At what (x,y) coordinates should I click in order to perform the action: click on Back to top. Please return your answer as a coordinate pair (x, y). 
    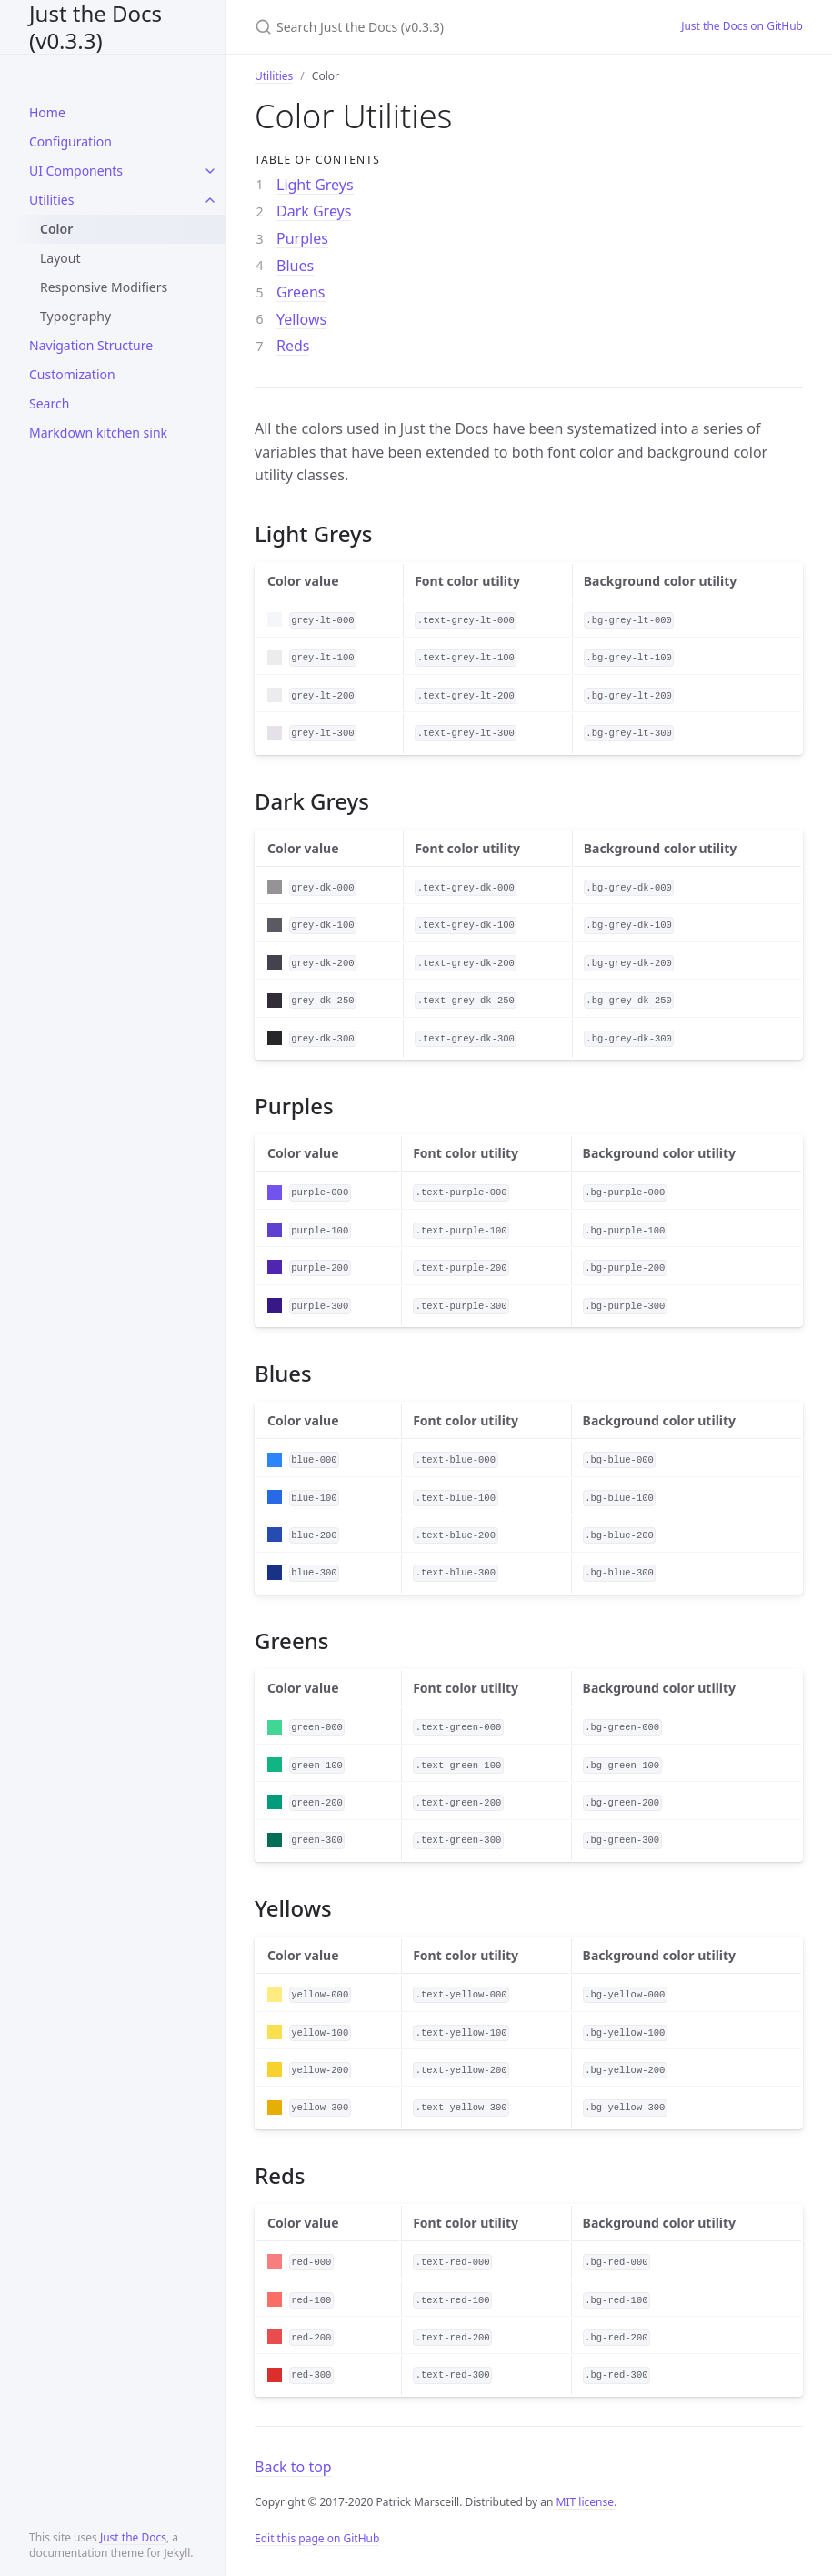
    Looking at the image, I should click on (293, 2467).